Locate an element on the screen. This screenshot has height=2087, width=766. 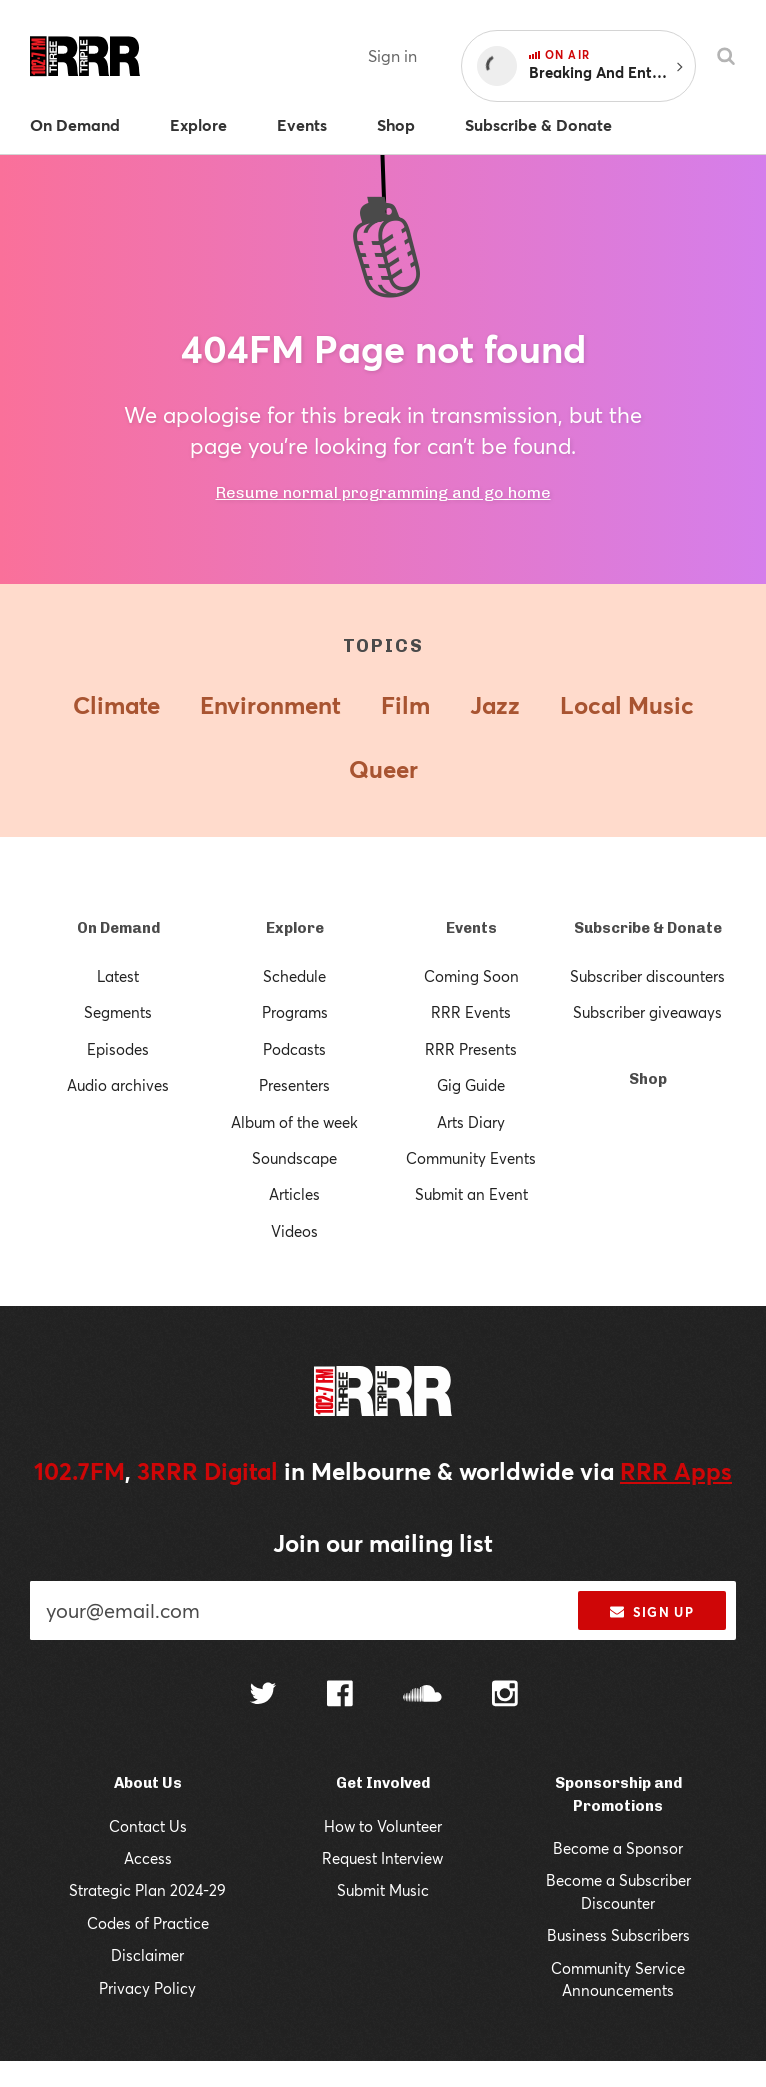
[Follow us on Instagram] is located at coordinates (505, 1720).